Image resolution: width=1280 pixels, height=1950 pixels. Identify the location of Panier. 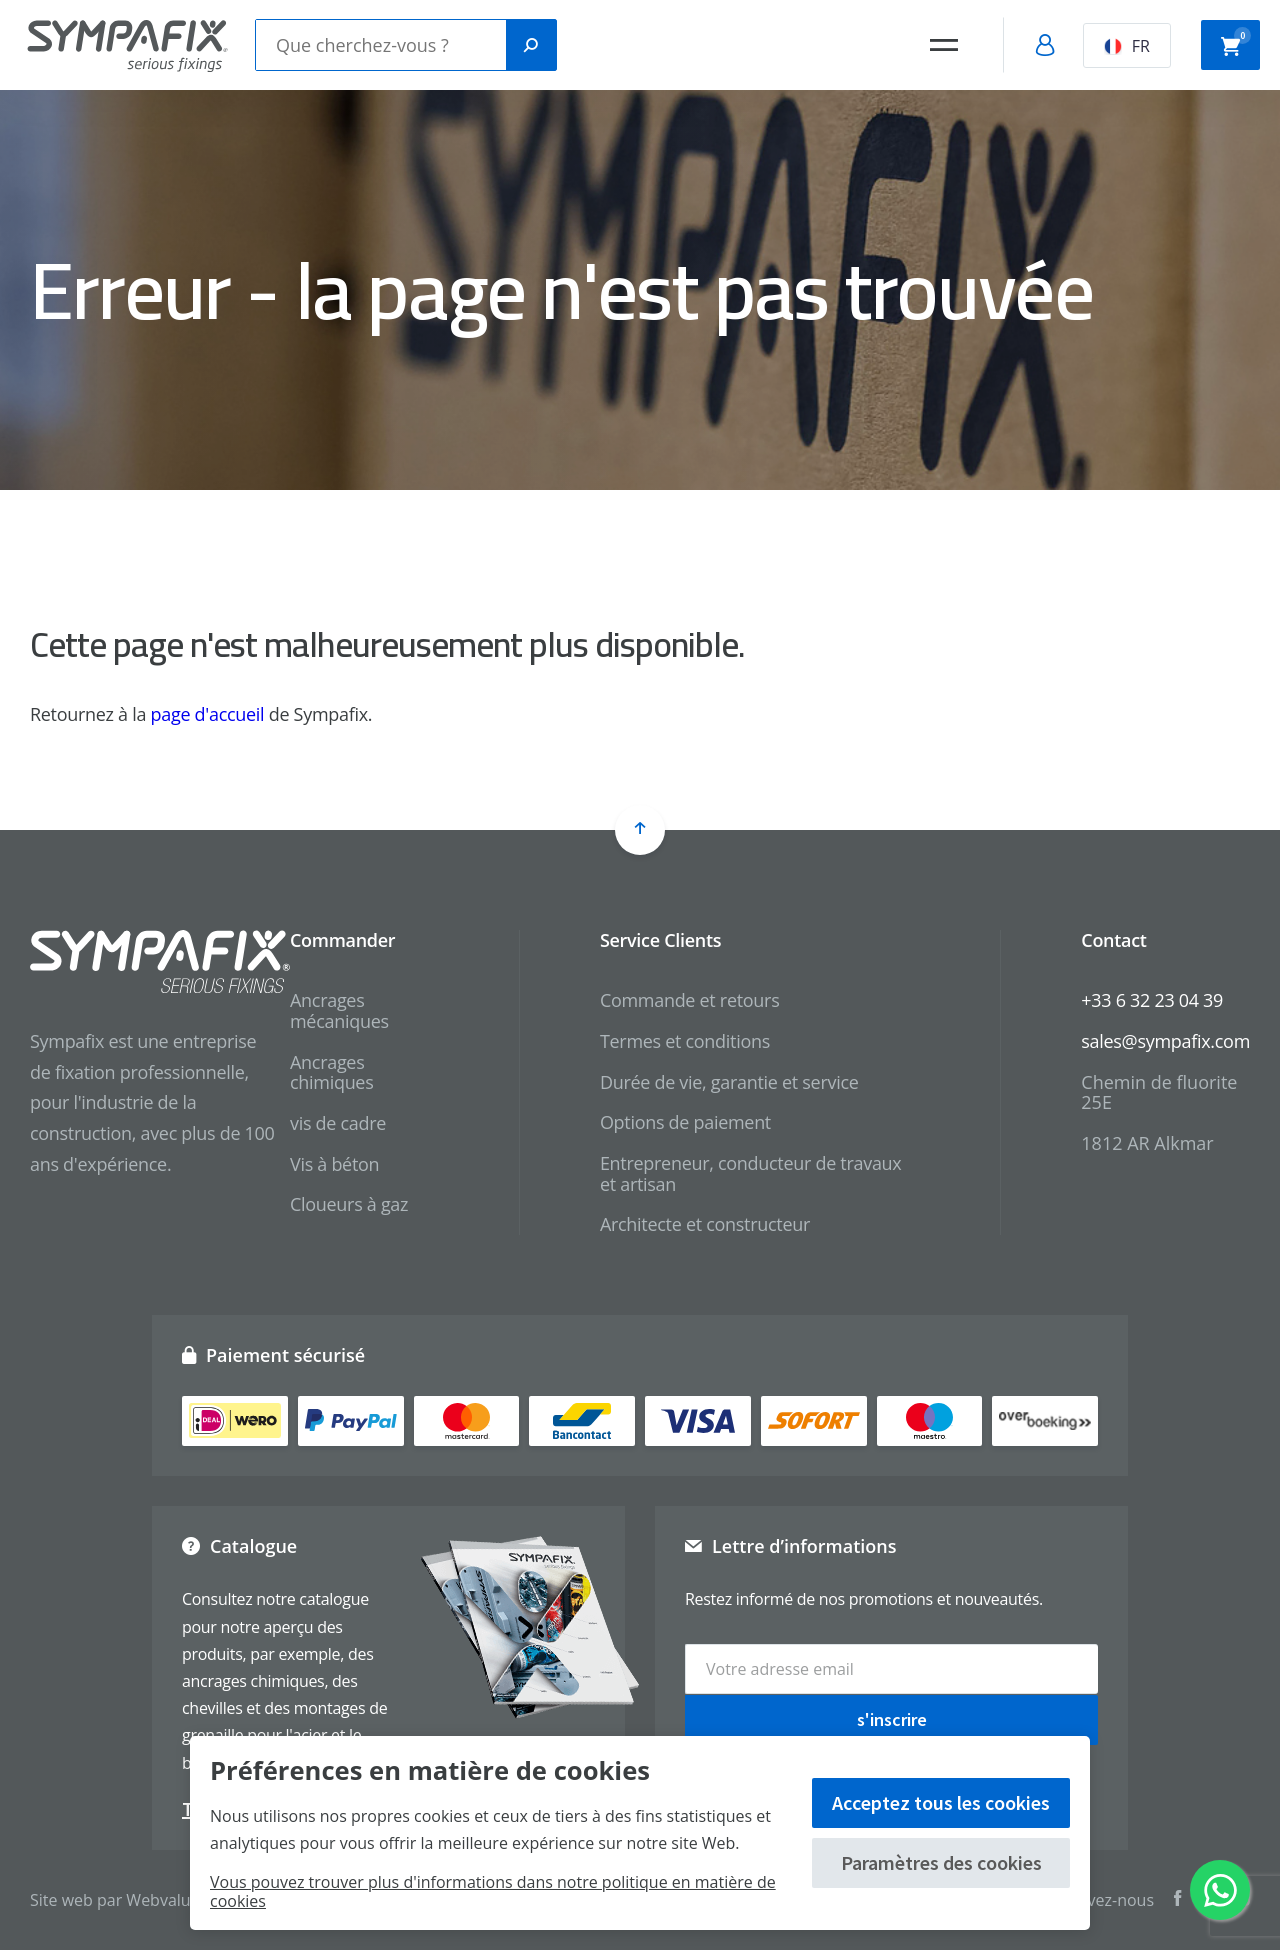
(1236, 43).